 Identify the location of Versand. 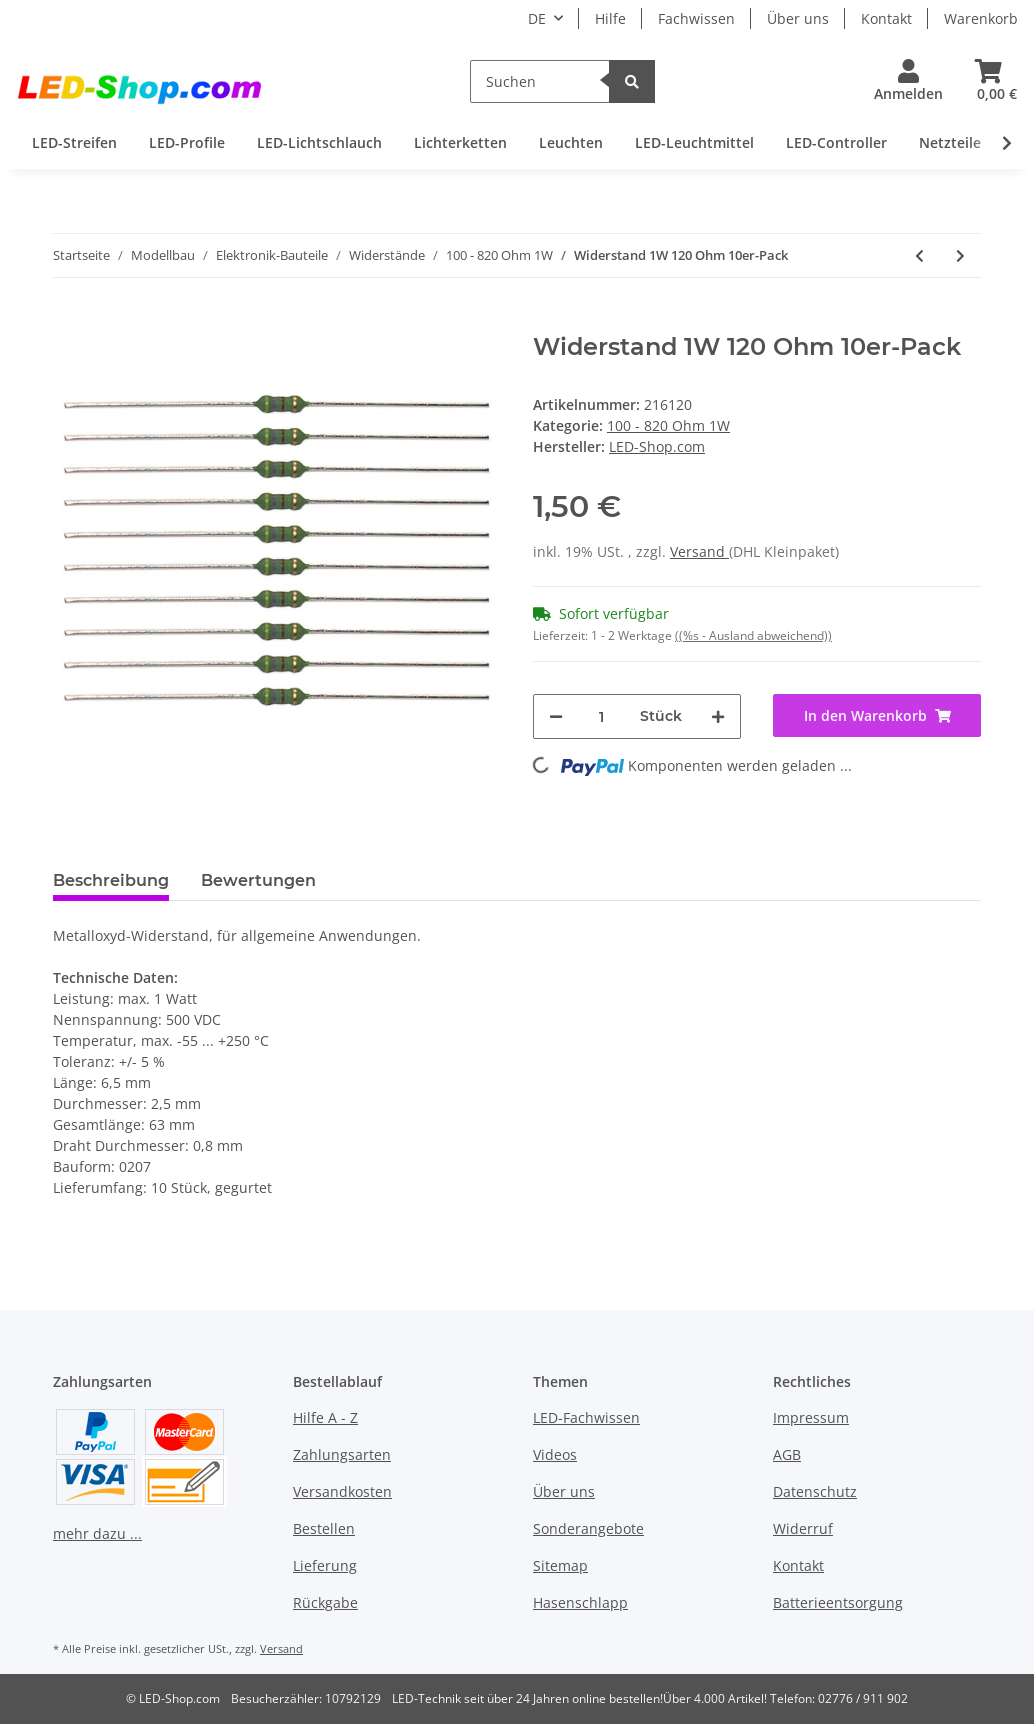
(699, 551).